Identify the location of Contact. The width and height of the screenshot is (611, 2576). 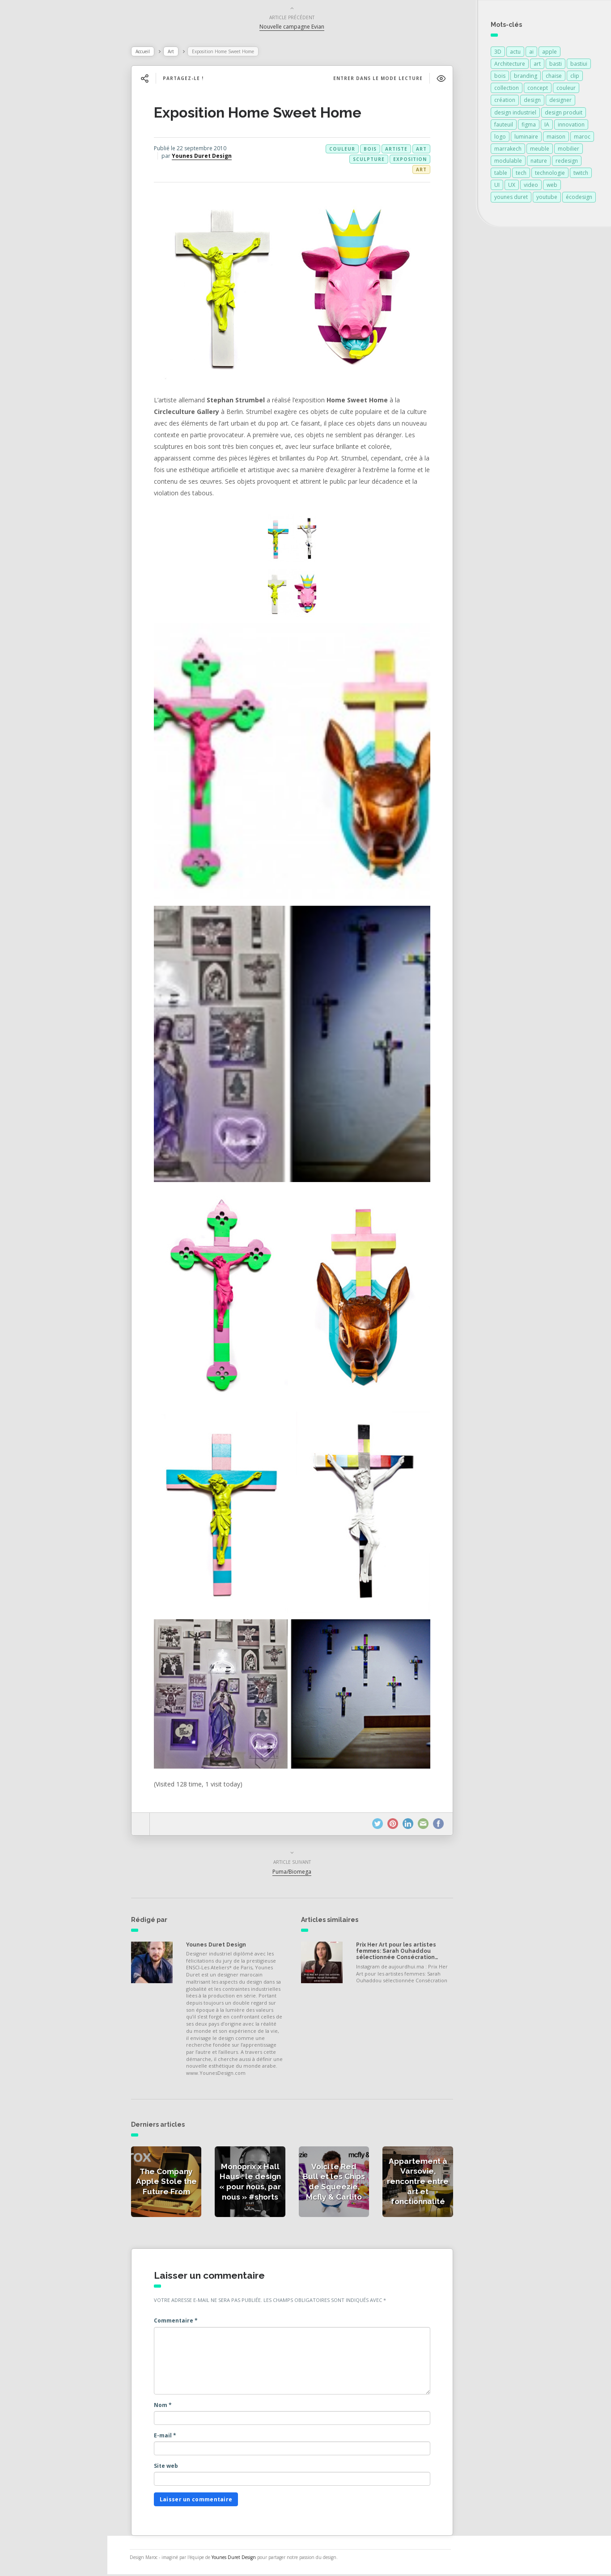
(31, 230).